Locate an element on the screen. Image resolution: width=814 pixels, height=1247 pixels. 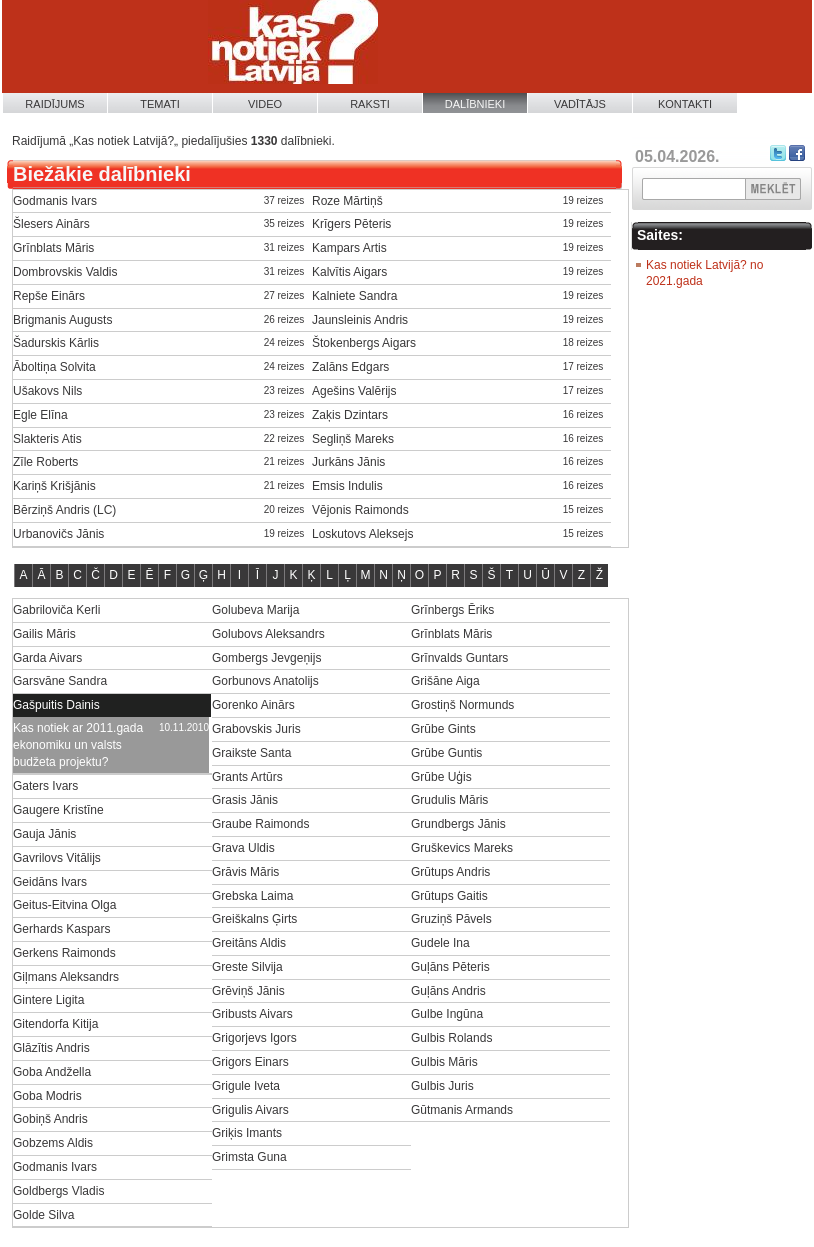
Gerkens Raimonds is located at coordinates (64, 953).